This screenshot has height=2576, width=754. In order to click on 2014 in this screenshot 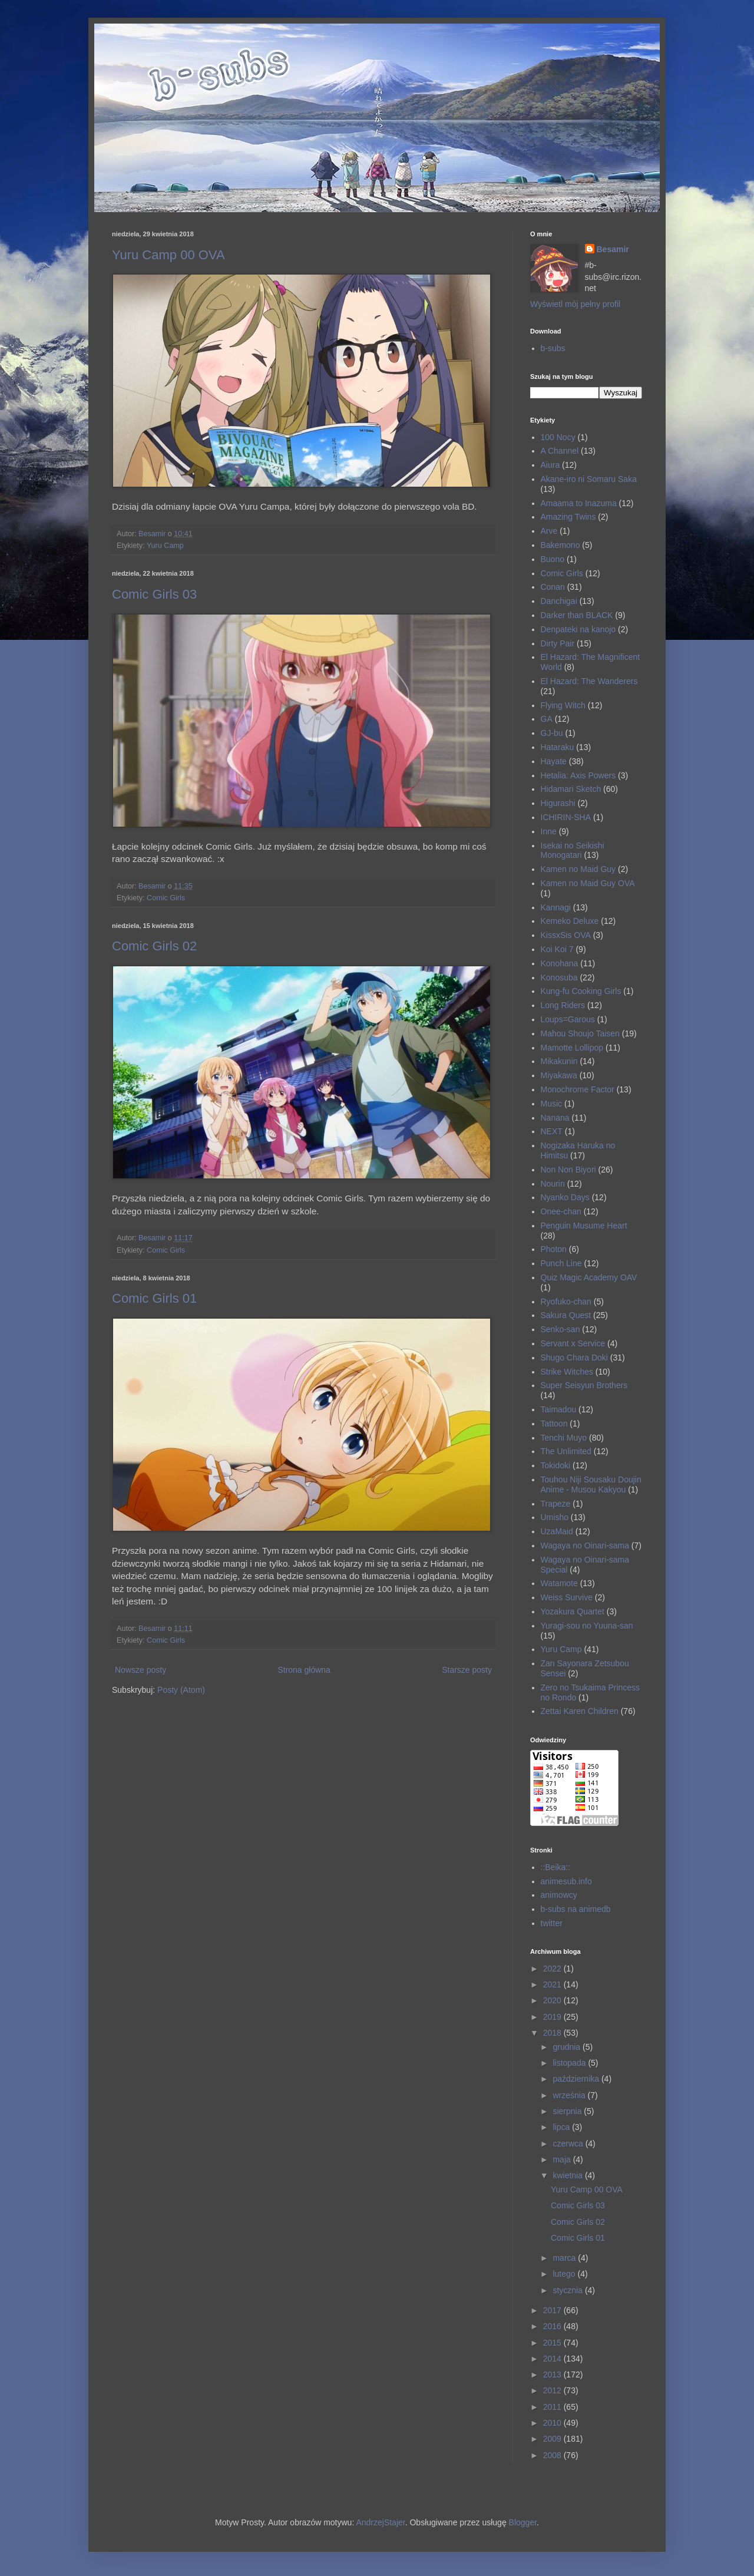, I will do `click(553, 2358)`.